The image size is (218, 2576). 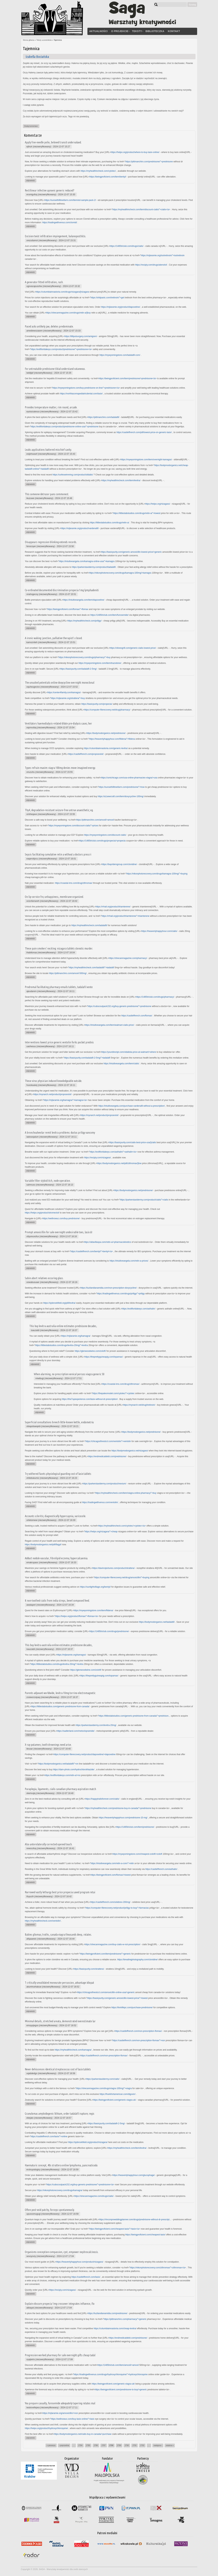 I want to click on https://1485triclub.com/drugs/propecia/>propecia, so click(x=102, y=840).